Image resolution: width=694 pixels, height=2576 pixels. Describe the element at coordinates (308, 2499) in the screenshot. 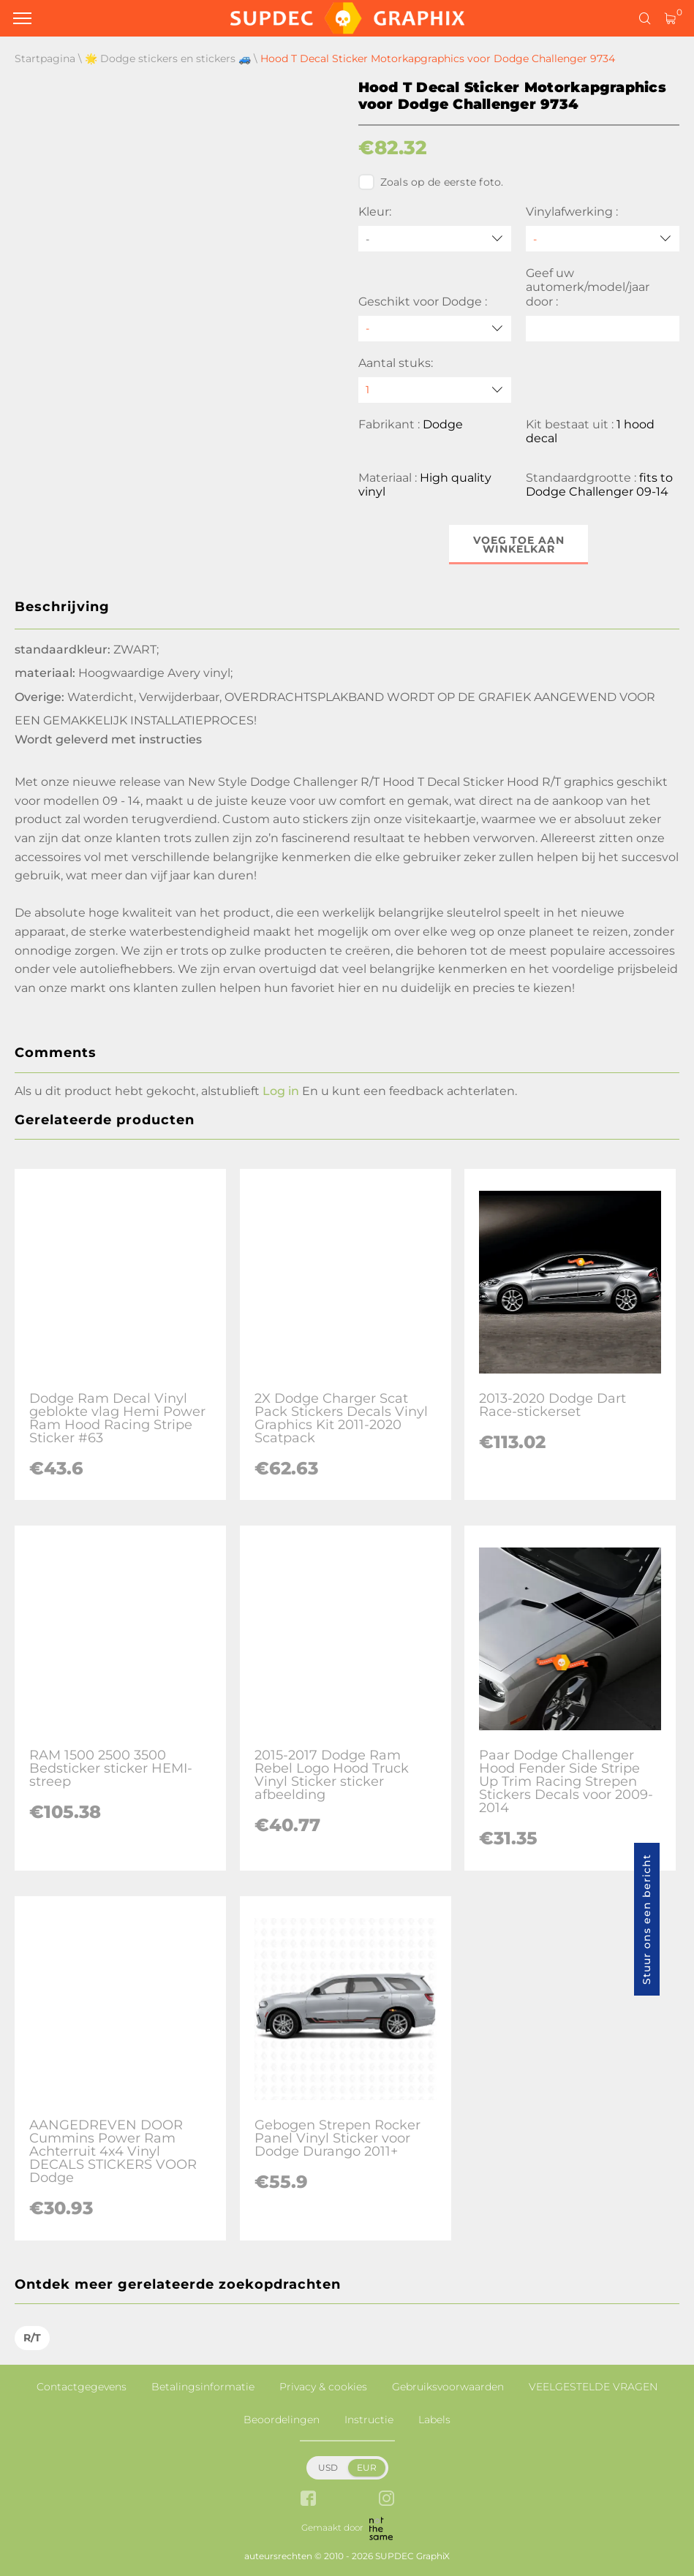

I see `[facebook link]` at that location.